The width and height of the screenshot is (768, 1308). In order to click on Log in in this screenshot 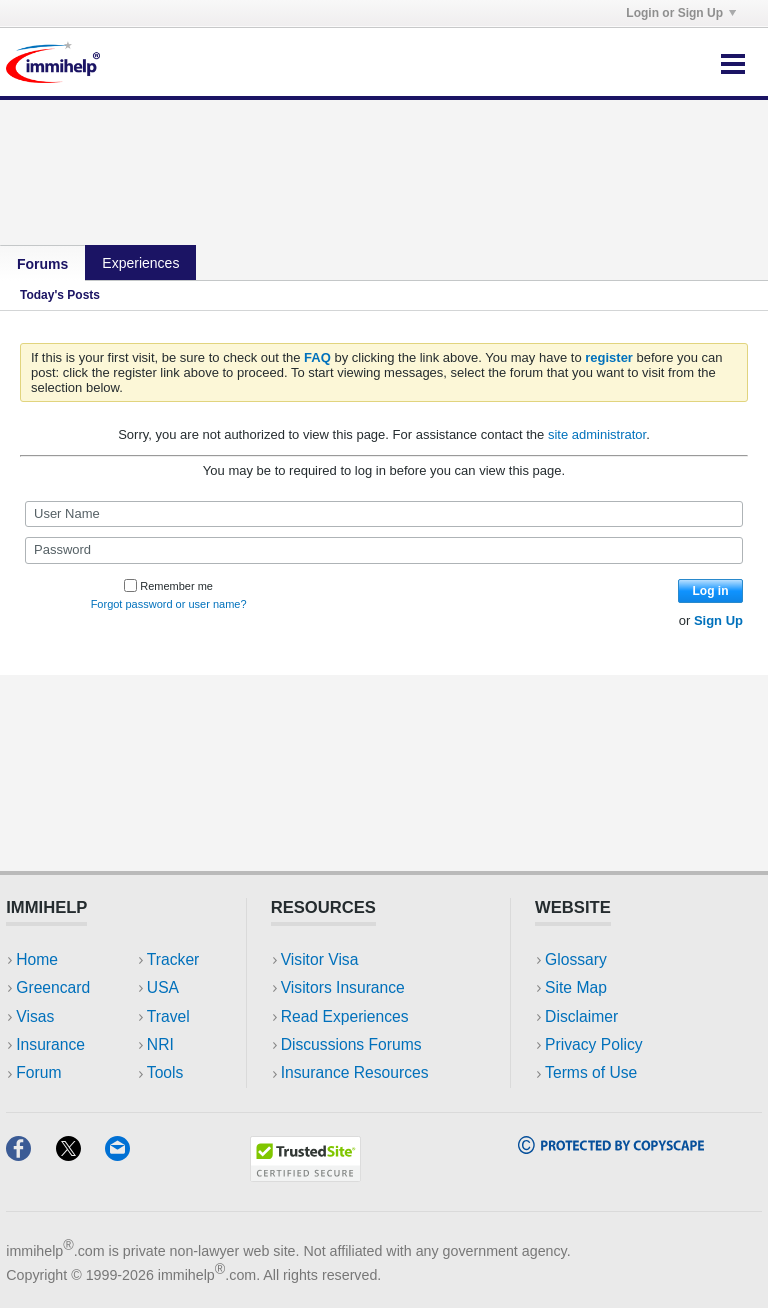, I will do `click(711, 591)`.